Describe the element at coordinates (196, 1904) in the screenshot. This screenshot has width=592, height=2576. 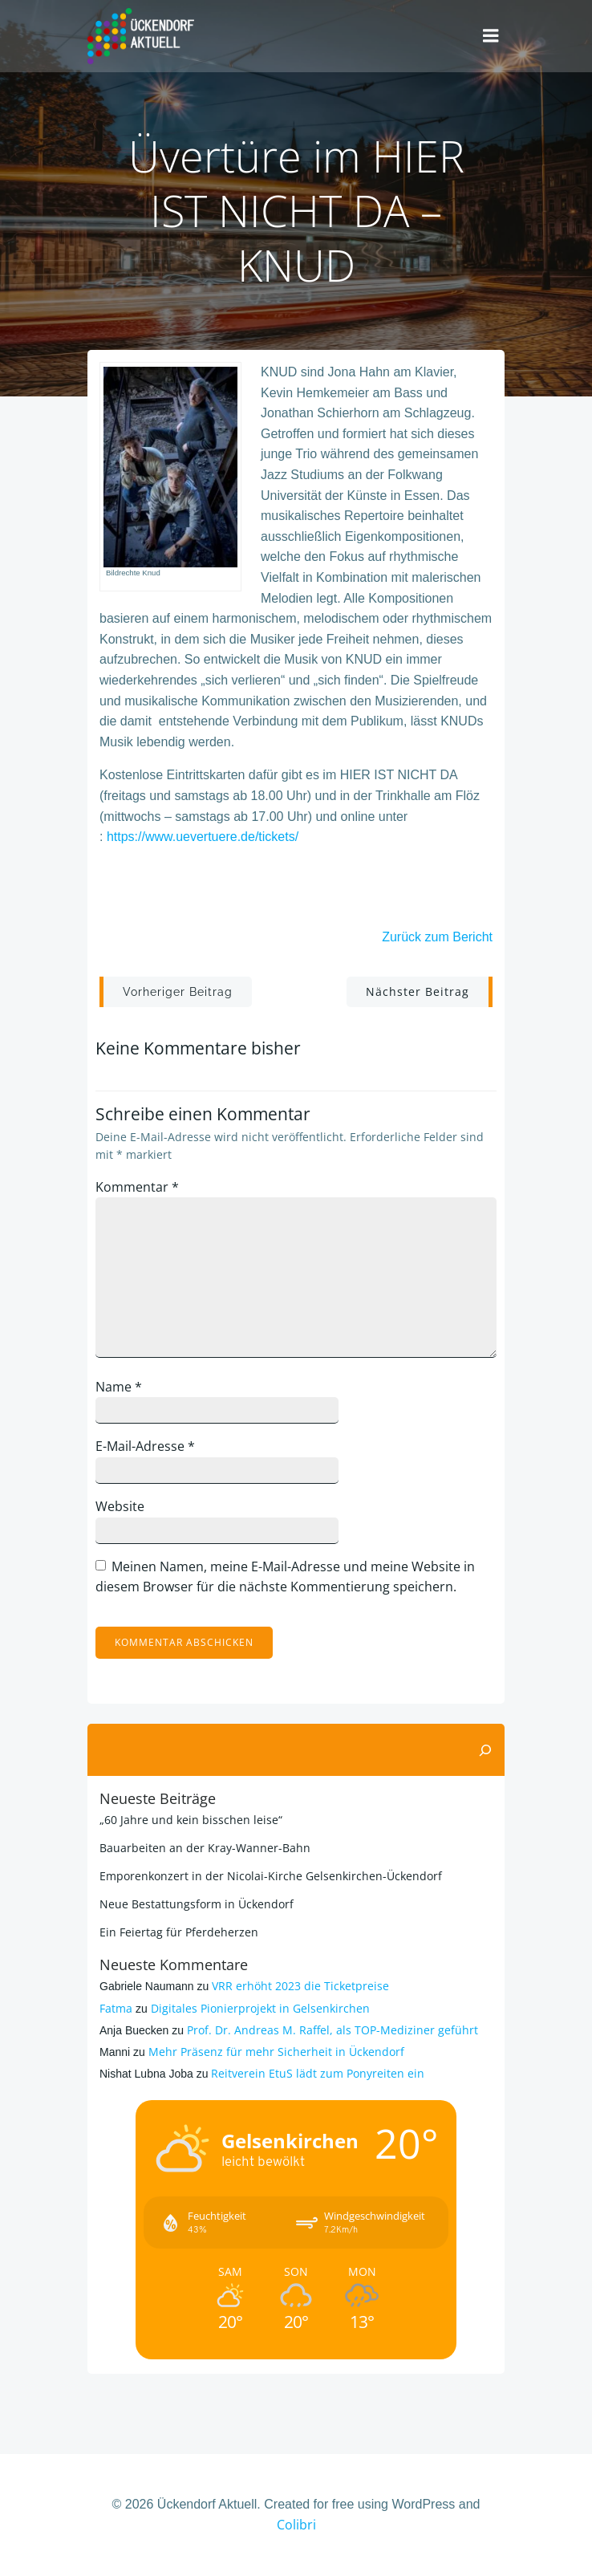
I see `Neue Bestattungsform in Ückendorf` at that location.